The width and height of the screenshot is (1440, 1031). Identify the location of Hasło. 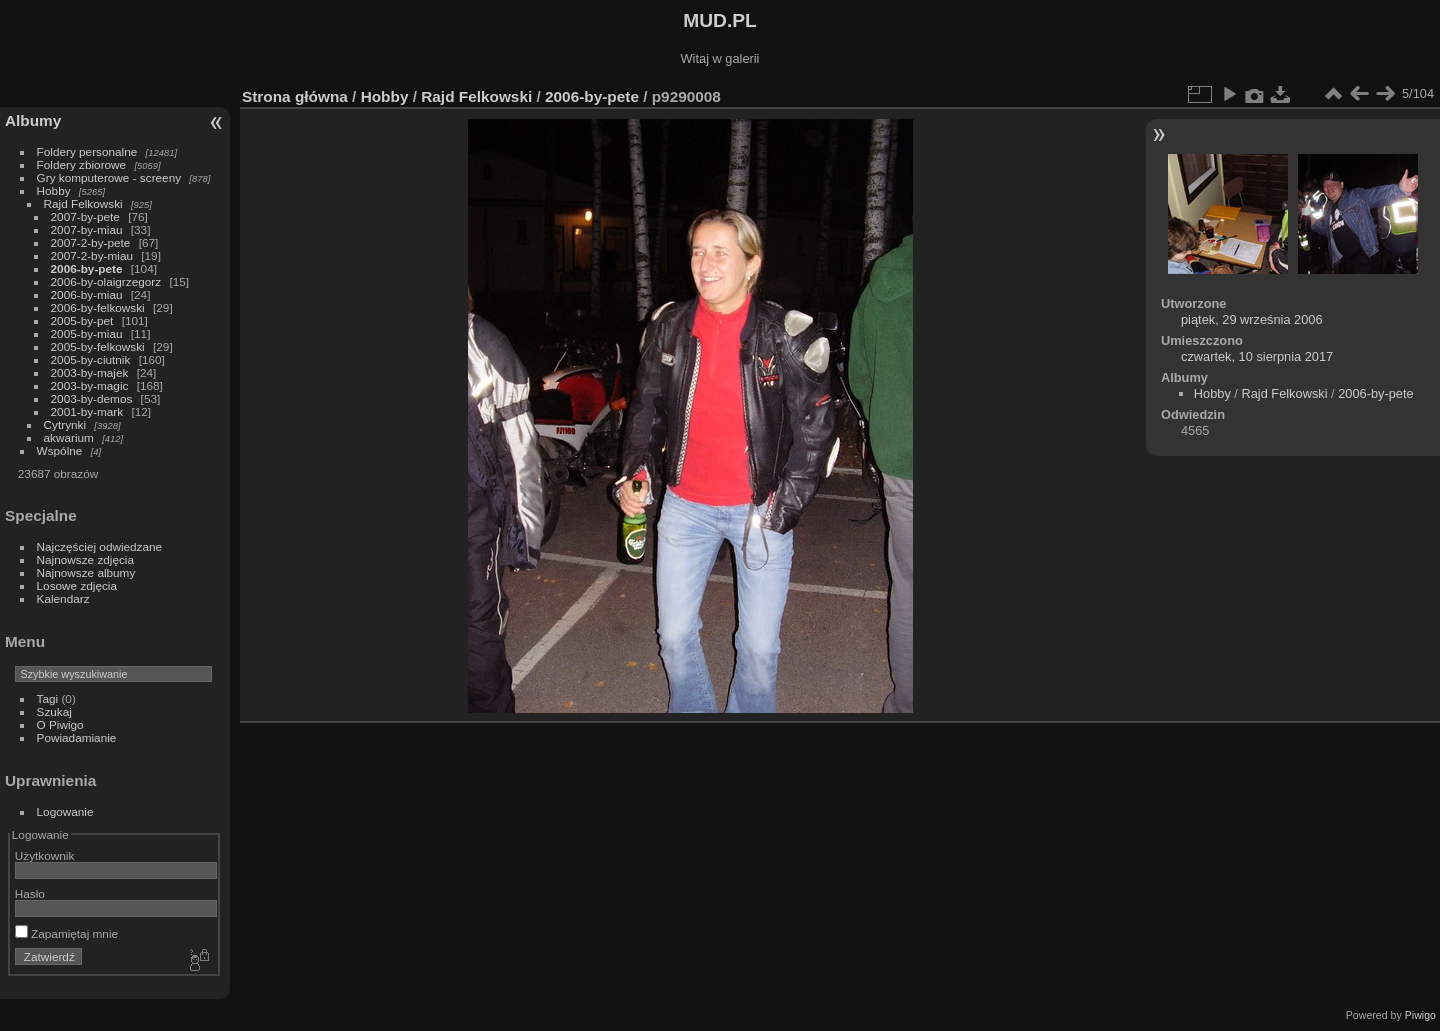
(30, 893).